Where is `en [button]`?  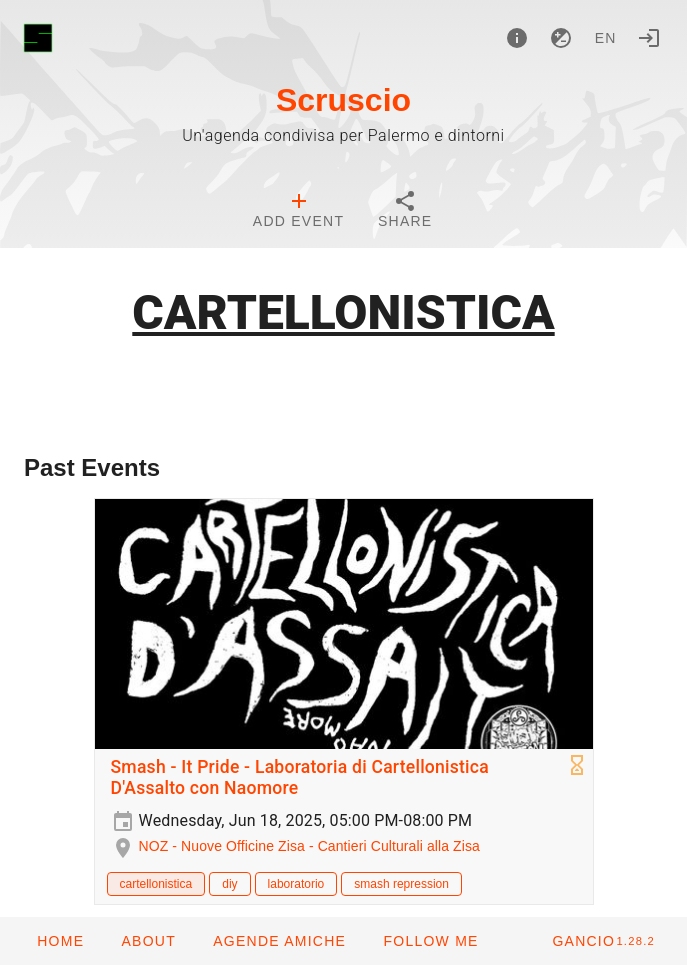
en [button] is located at coordinates (606, 38).